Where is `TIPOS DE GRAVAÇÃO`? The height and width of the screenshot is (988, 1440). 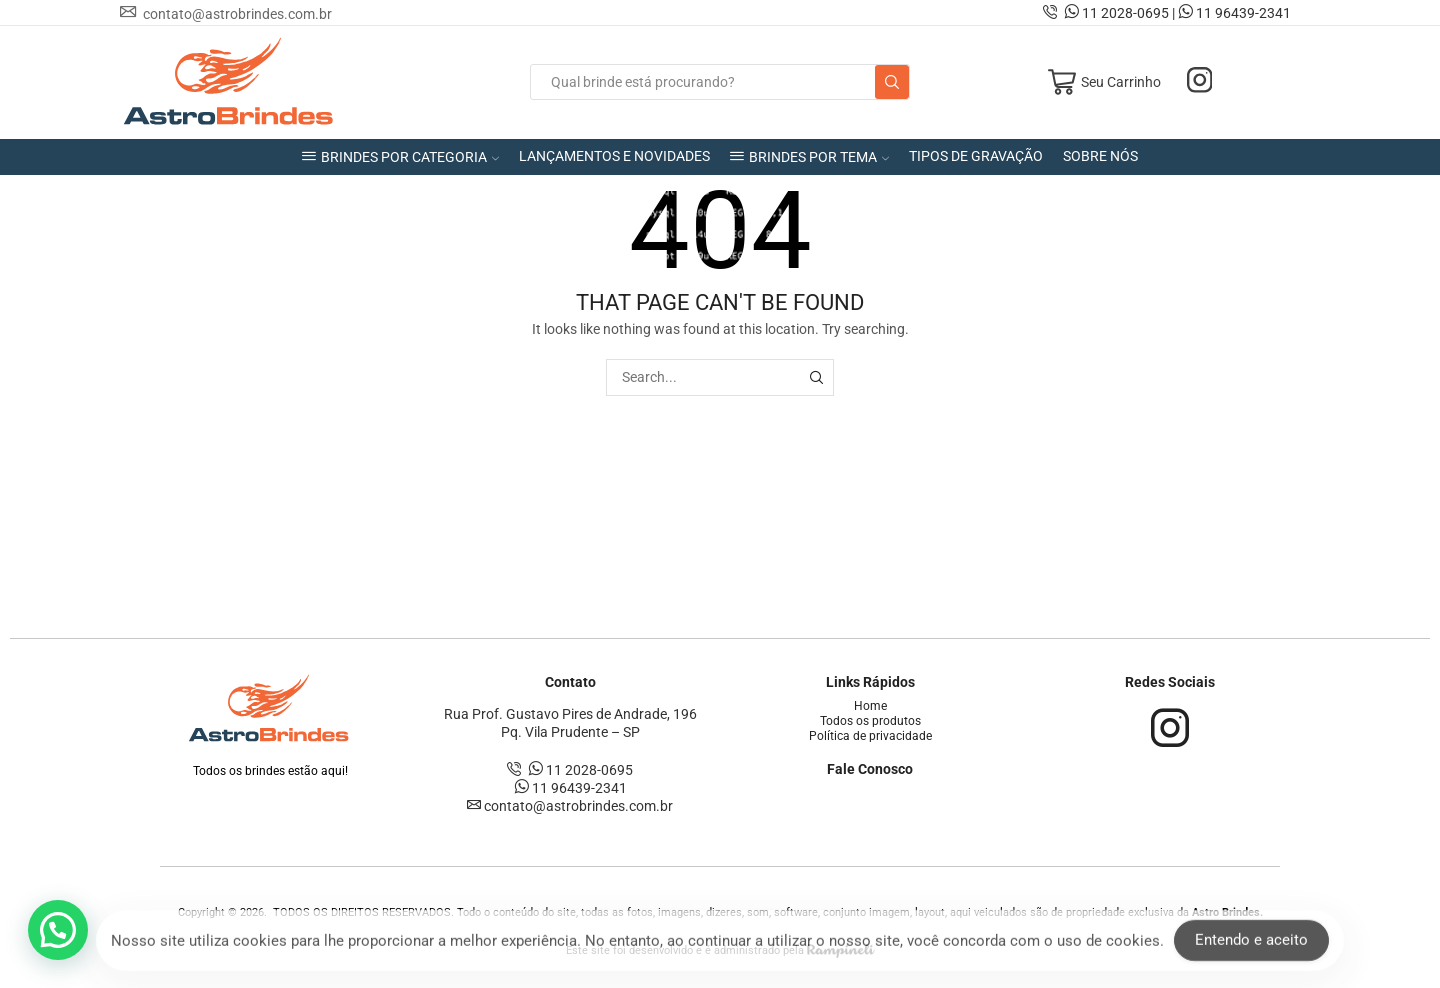 TIPOS DE GRAVAÇÃO is located at coordinates (976, 156).